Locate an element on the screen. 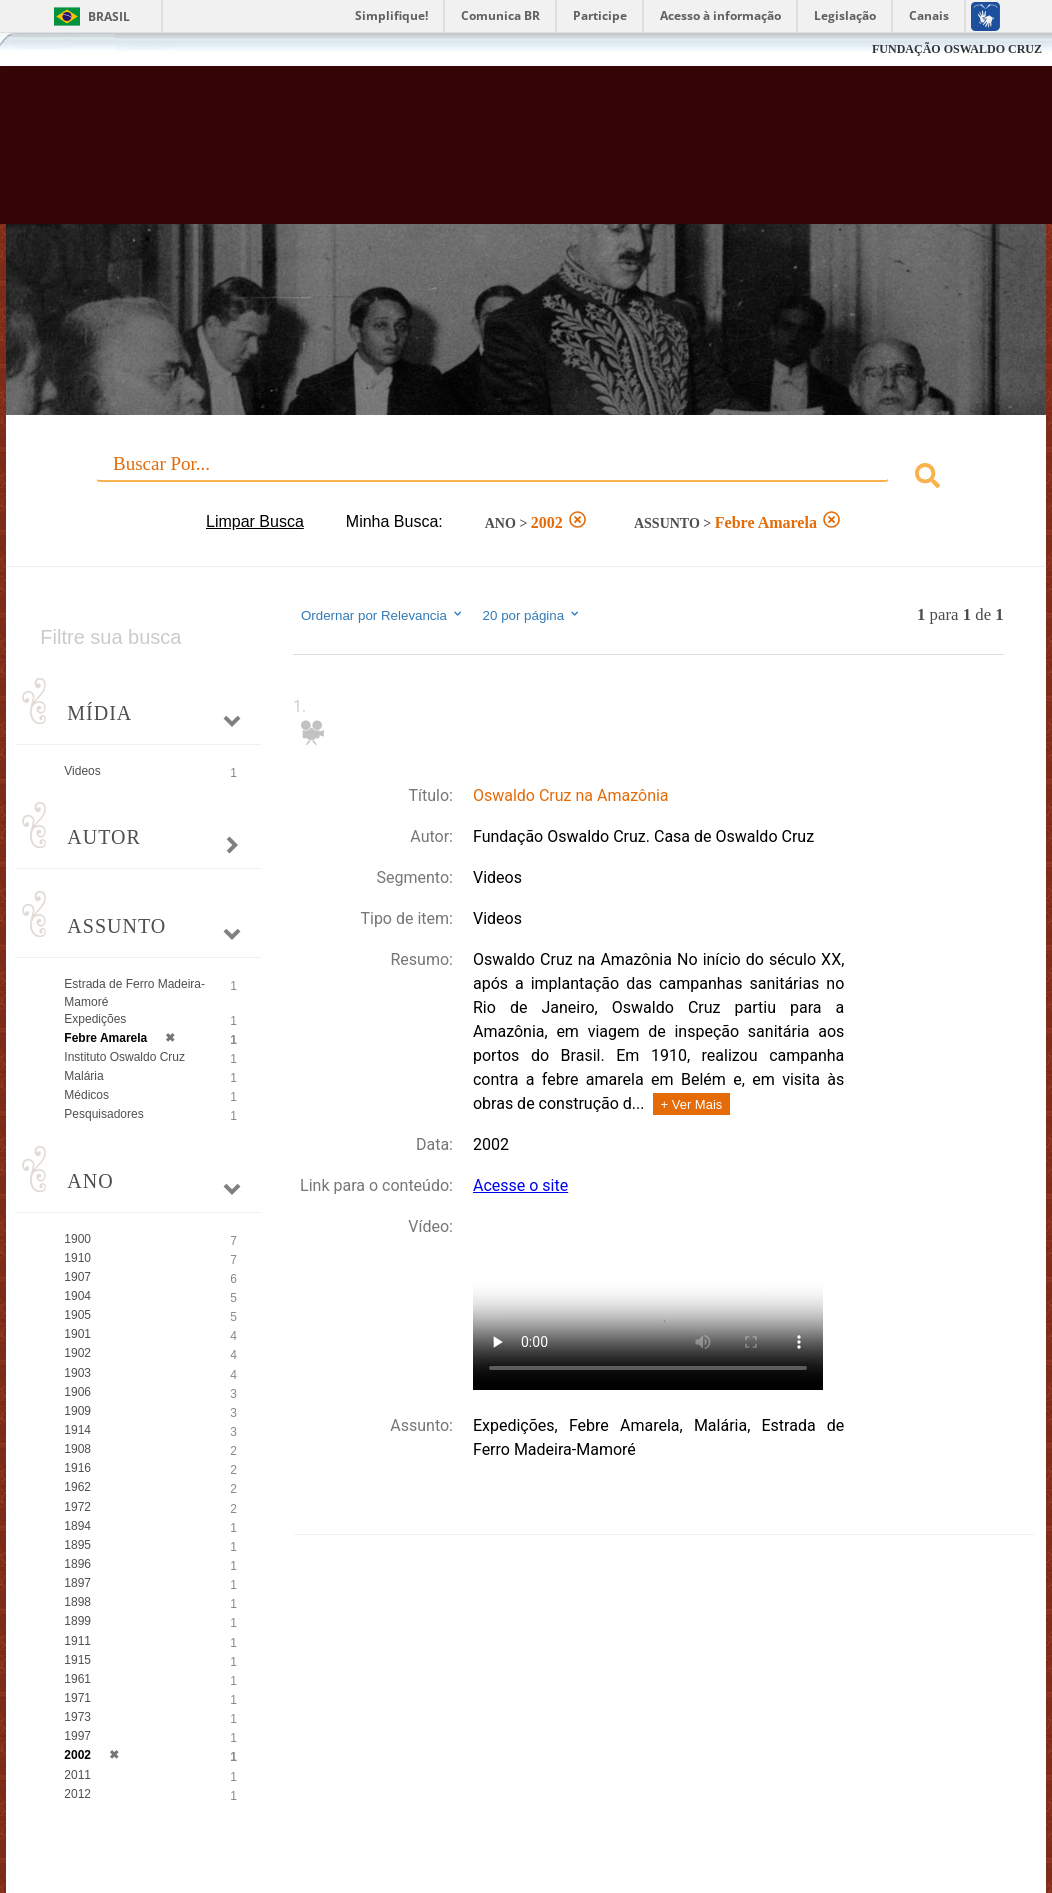  Videos is located at coordinates (82, 771).